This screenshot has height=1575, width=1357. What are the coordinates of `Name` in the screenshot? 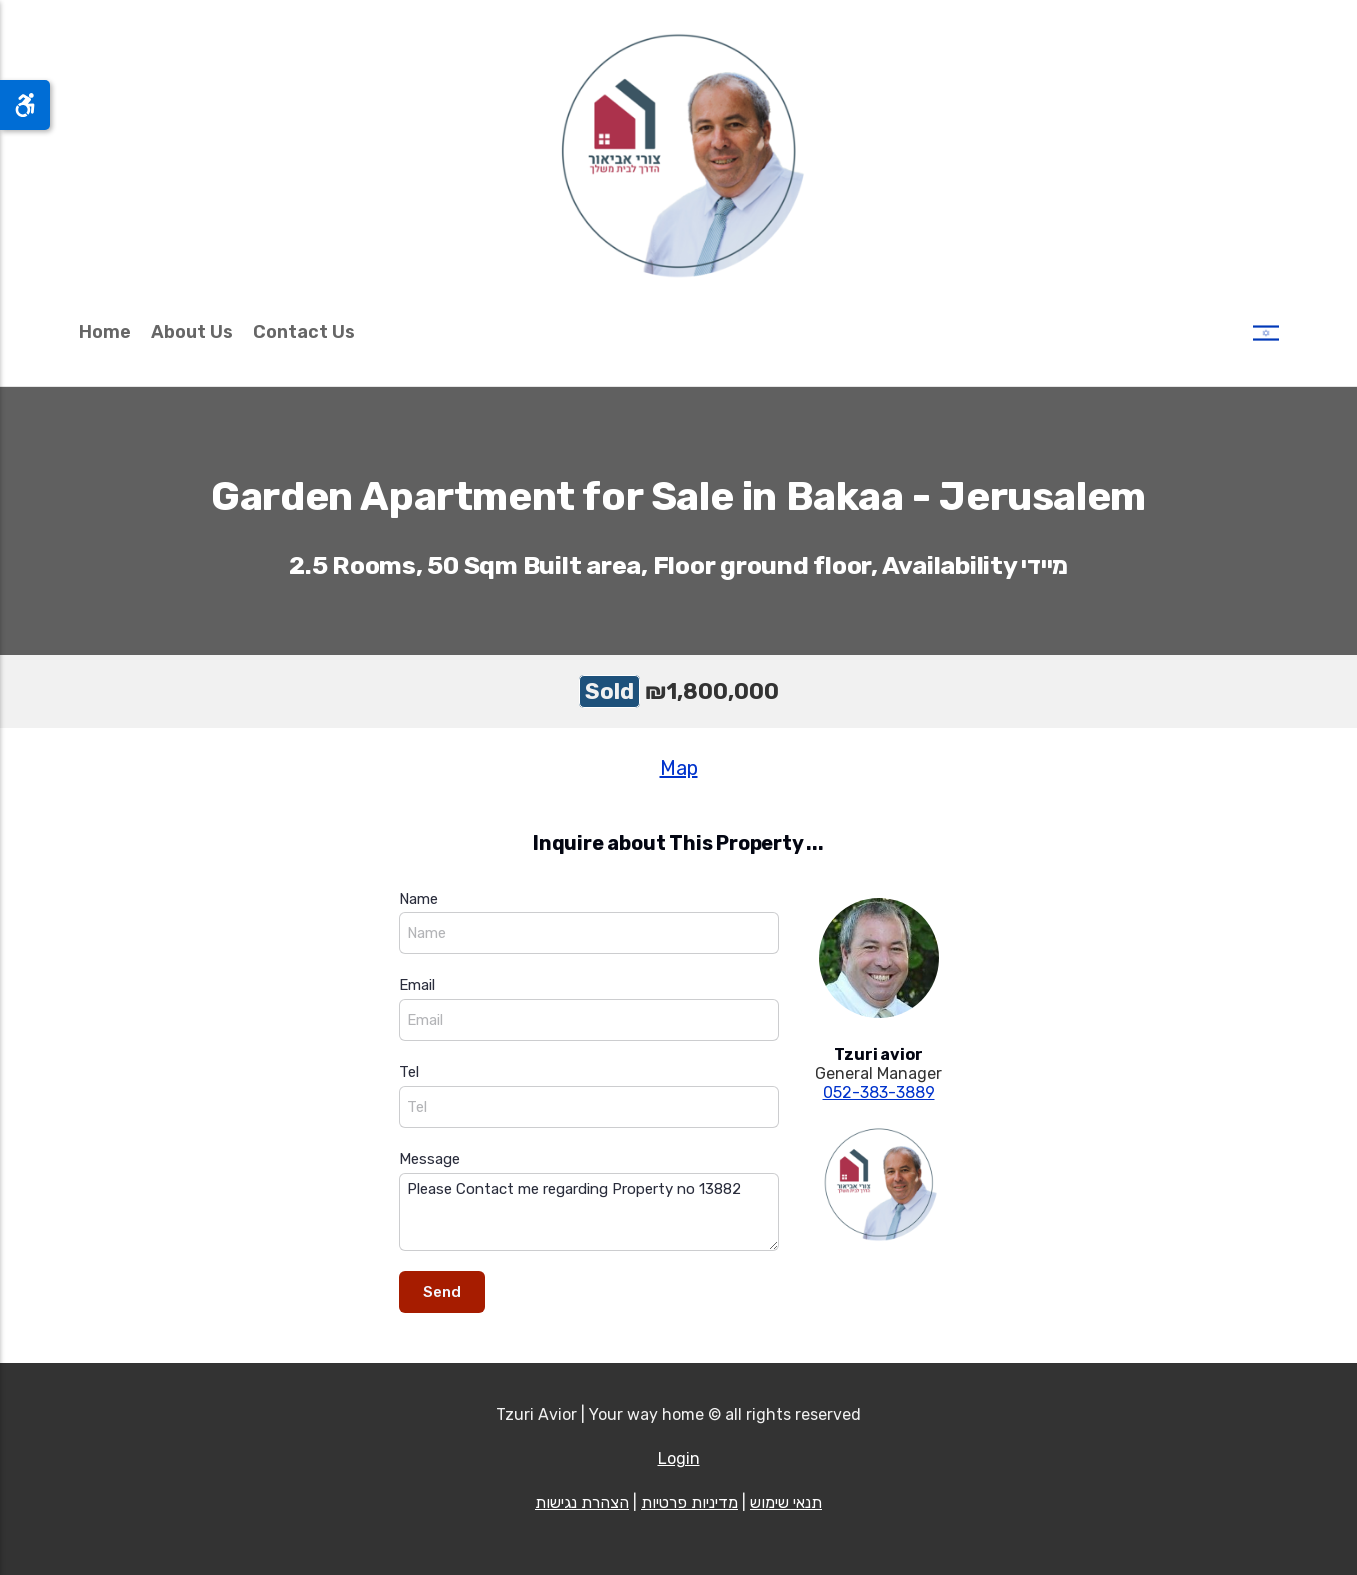 It's located at (418, 899).